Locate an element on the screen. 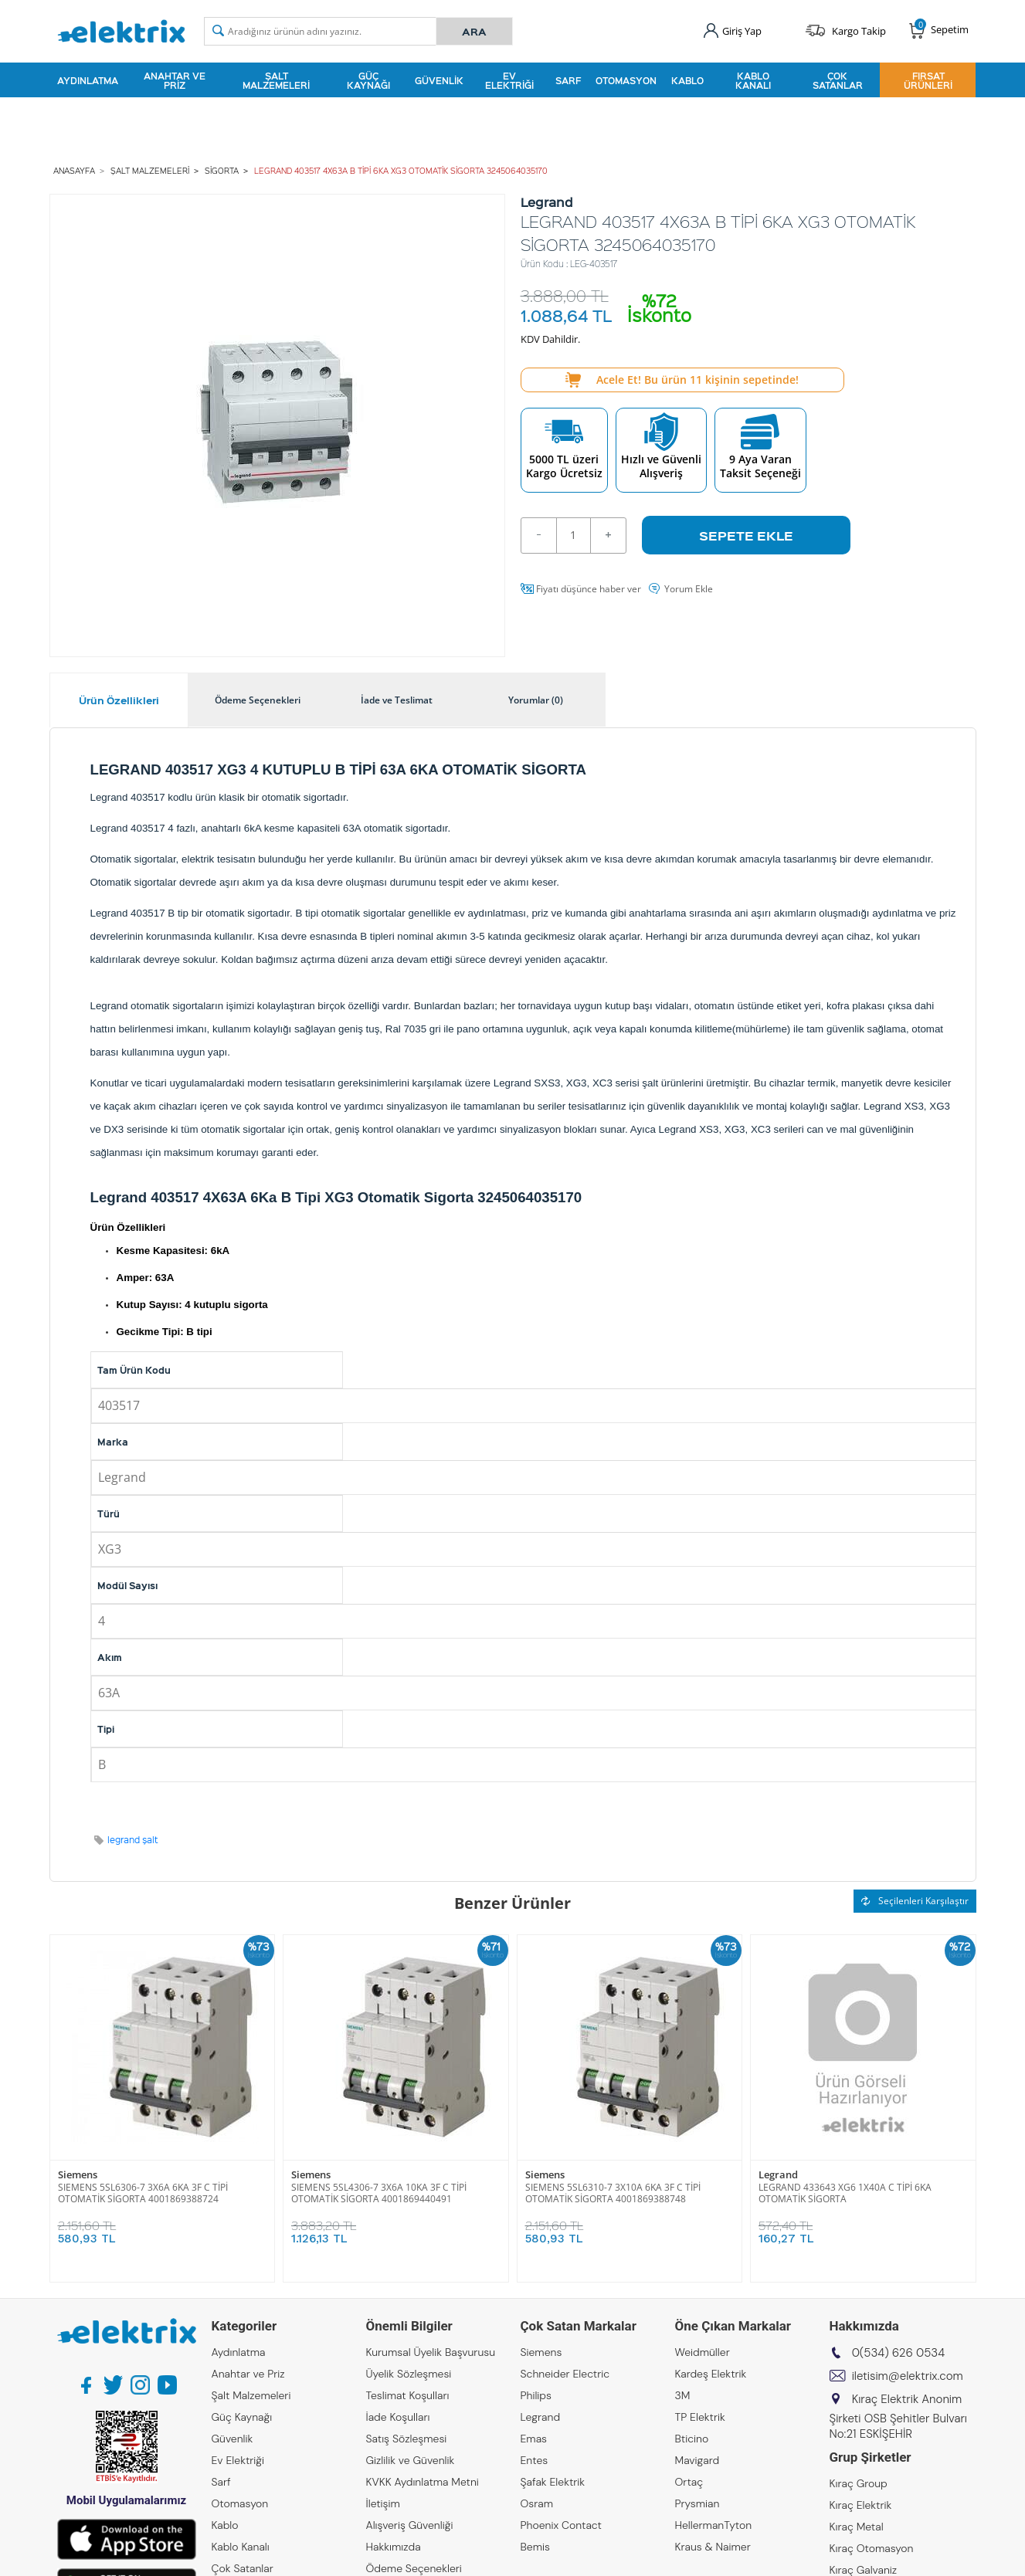 Image resolution: width=1025 pixels, height=2576 pixels. Sarf is located at coordinates (568, 80).